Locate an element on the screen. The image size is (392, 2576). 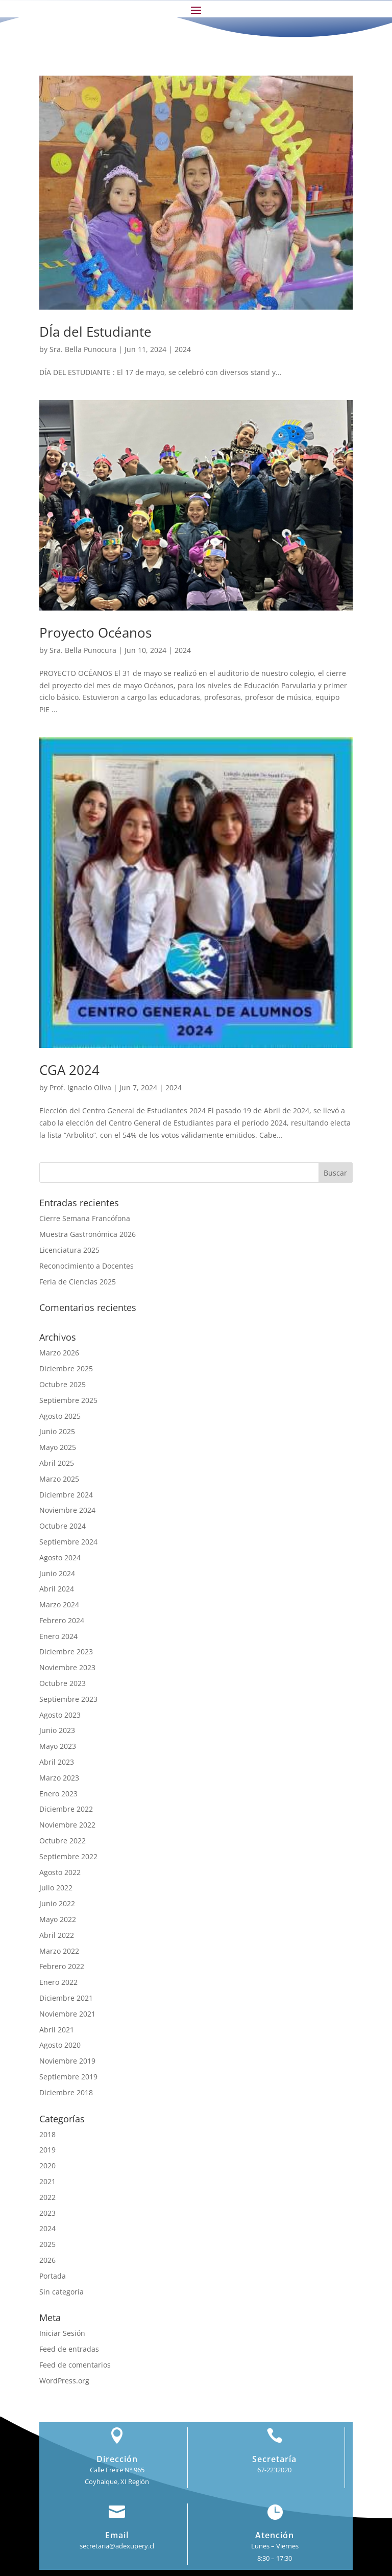
2020 is located at coordinates (47, 2165).